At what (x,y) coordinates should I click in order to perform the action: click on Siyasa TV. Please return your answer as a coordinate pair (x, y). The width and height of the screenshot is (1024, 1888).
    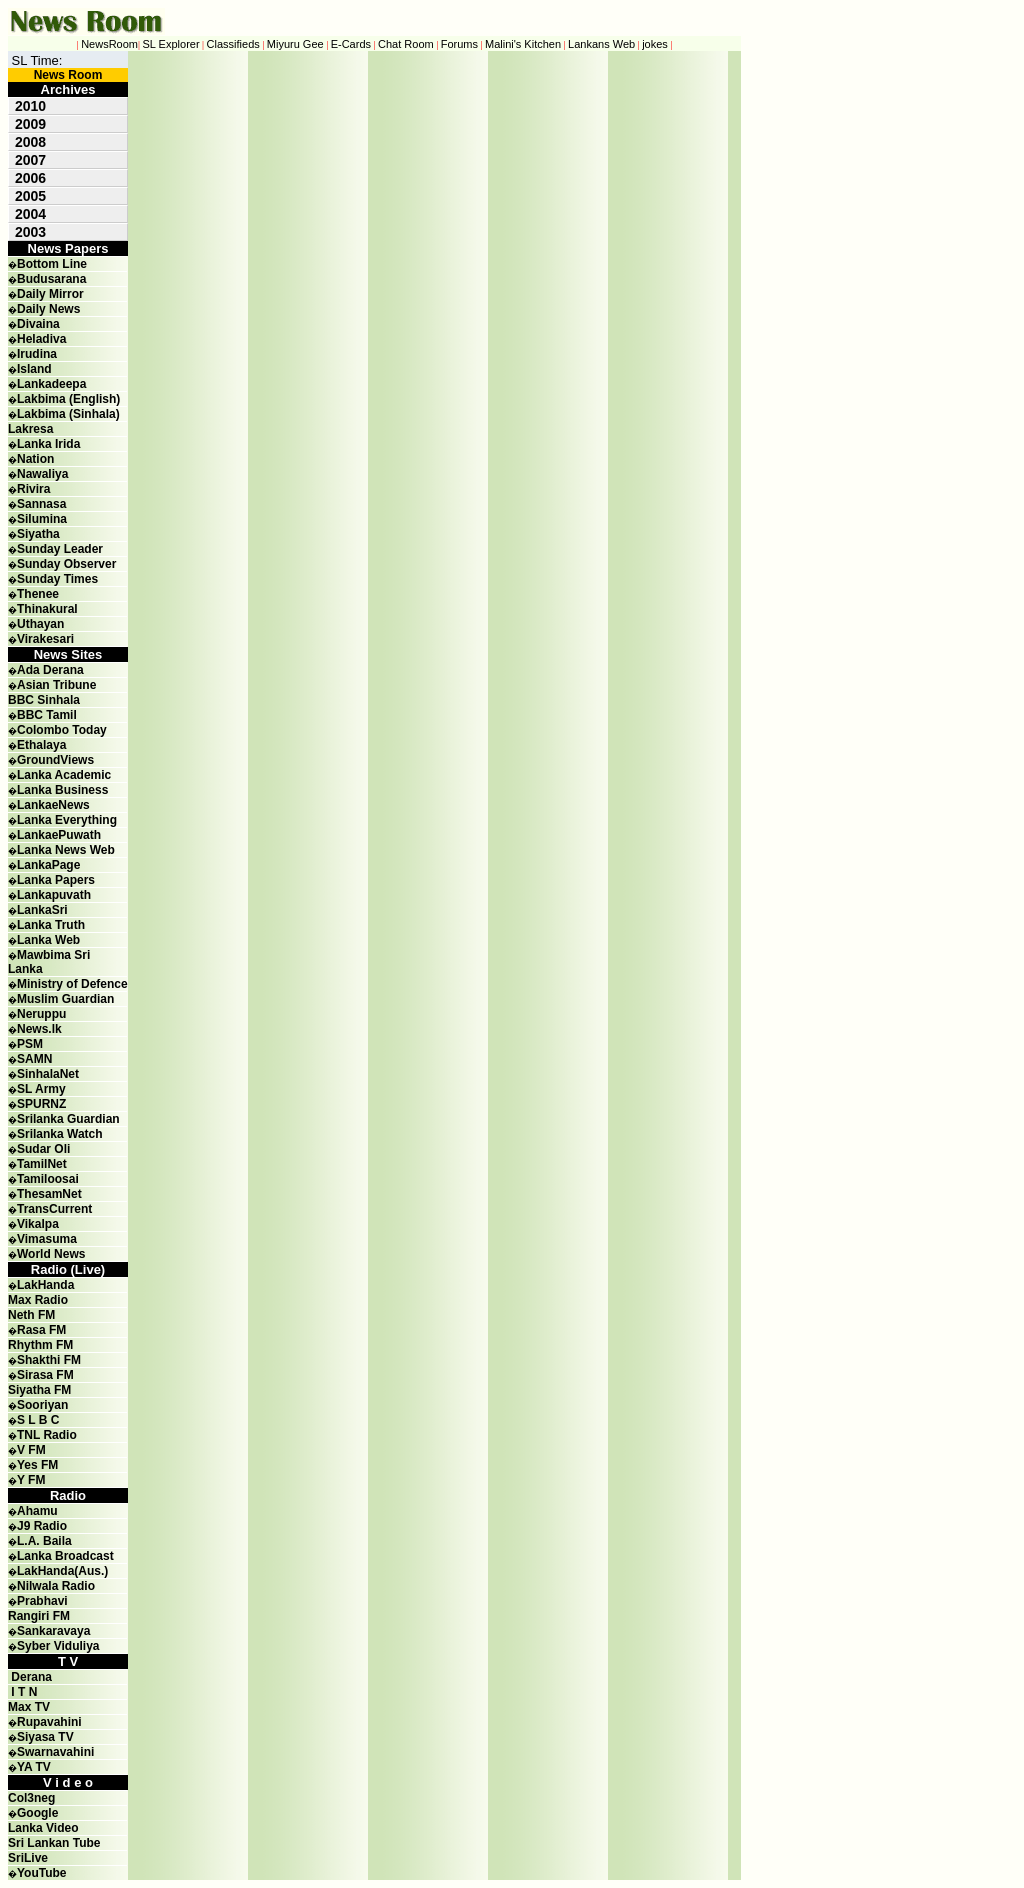
    Looking at the image, I should click on (45, 1737).